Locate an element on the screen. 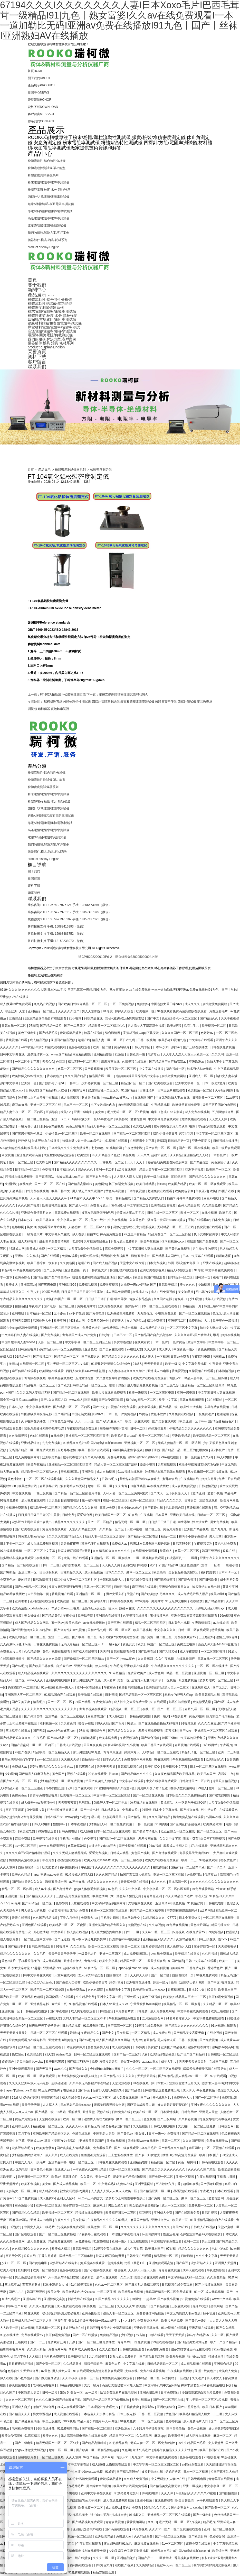 This screenshot has height=2576, width=240. 日本人dh亚洲人ⅹxx is located at coordinates (114, 2004).